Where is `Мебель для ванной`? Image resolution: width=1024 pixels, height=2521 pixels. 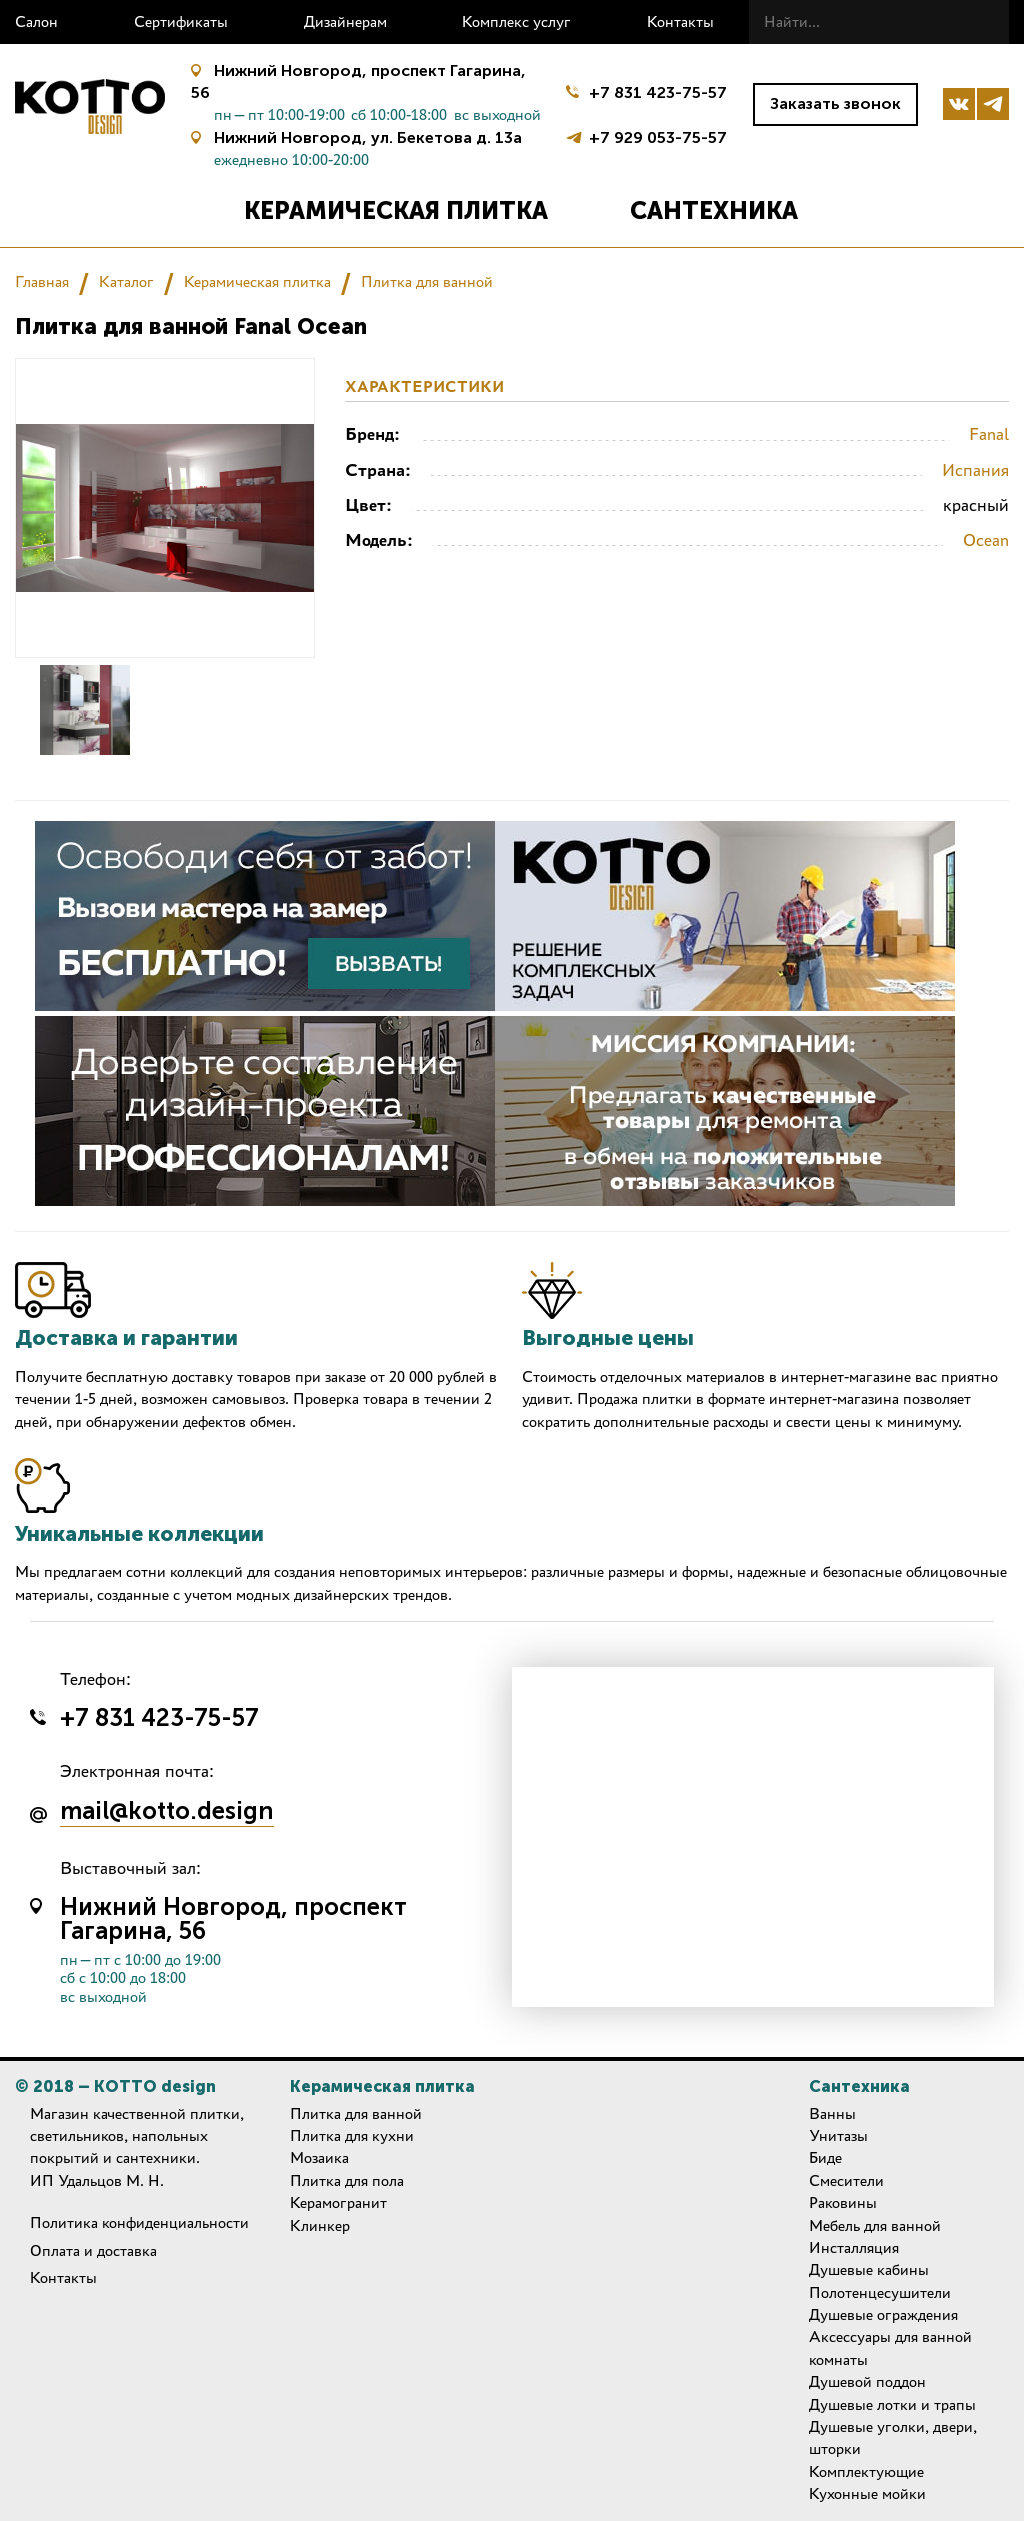 Мебель для ванной is located at coordinates (875, 2225).